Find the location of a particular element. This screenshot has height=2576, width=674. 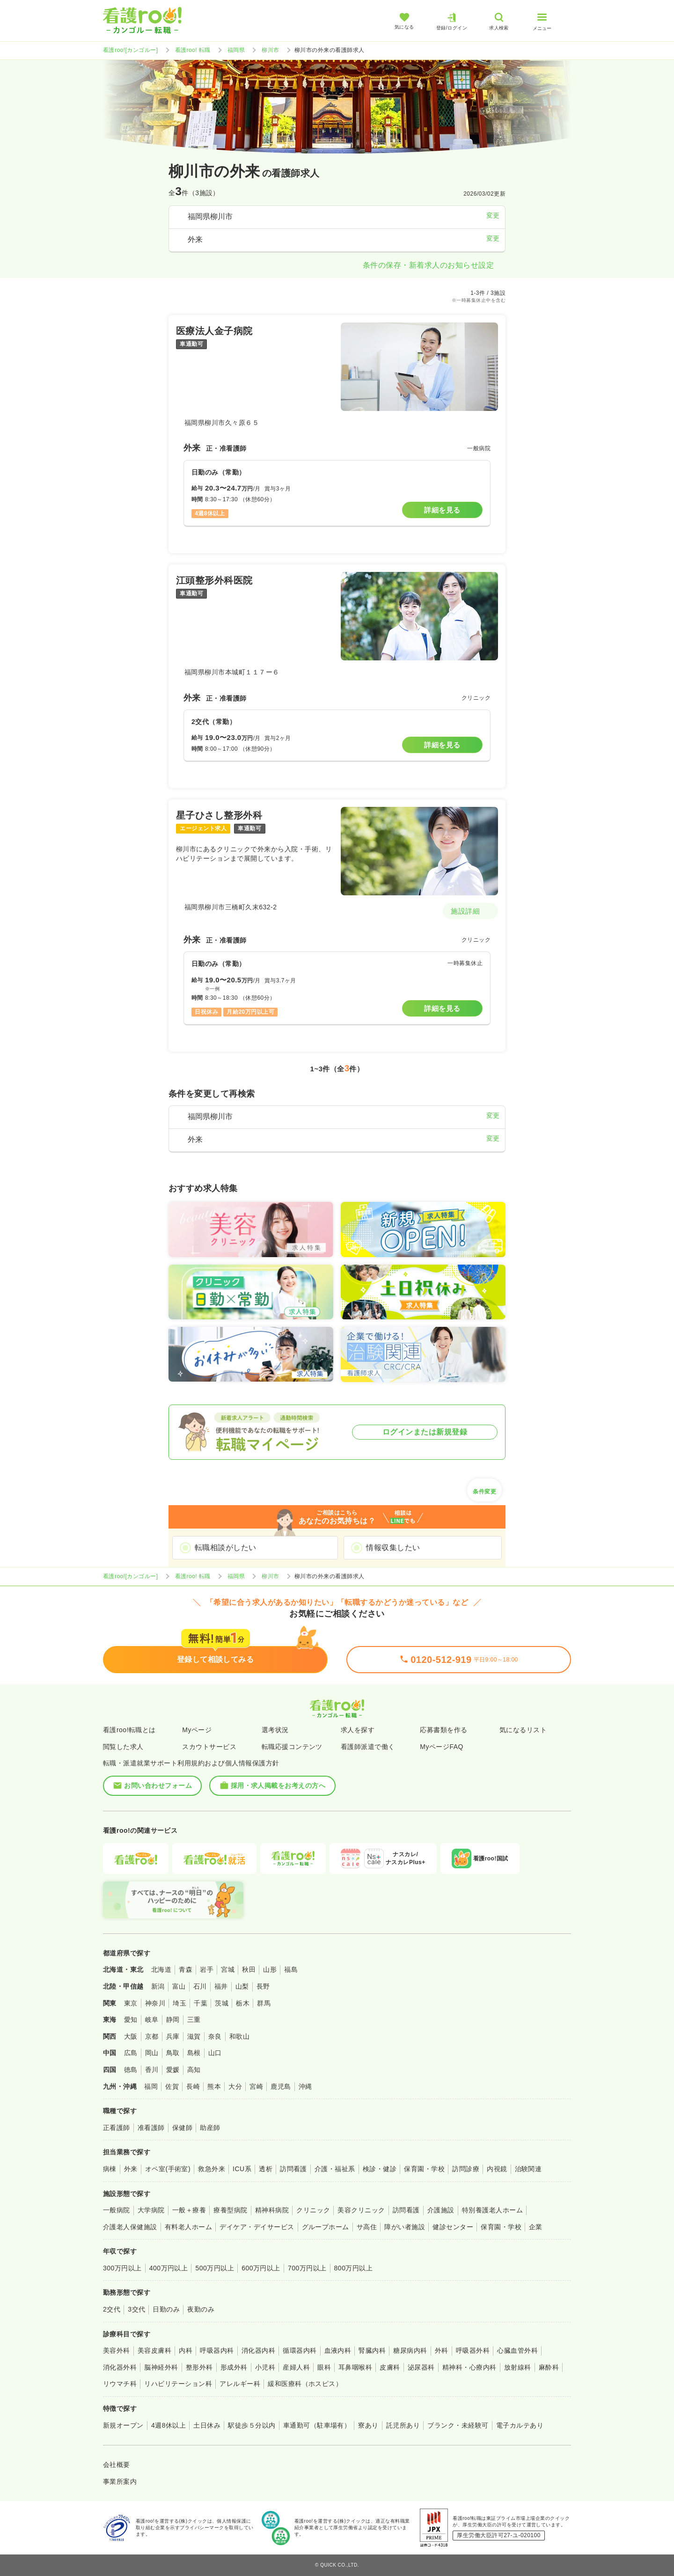

正看護師 is located at coordinates (116, 2127).